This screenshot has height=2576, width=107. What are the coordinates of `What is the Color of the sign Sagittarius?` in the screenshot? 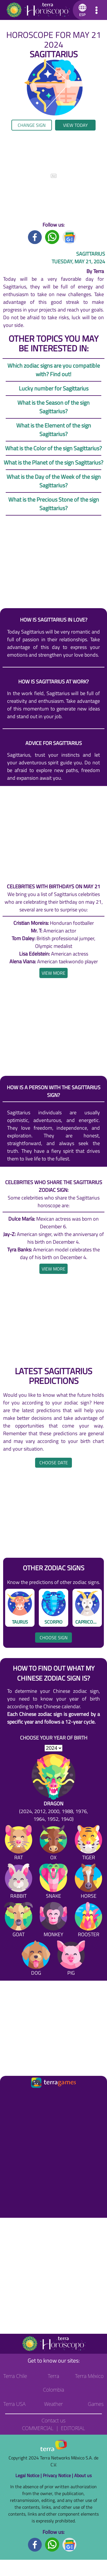 It's located at (53, 448).